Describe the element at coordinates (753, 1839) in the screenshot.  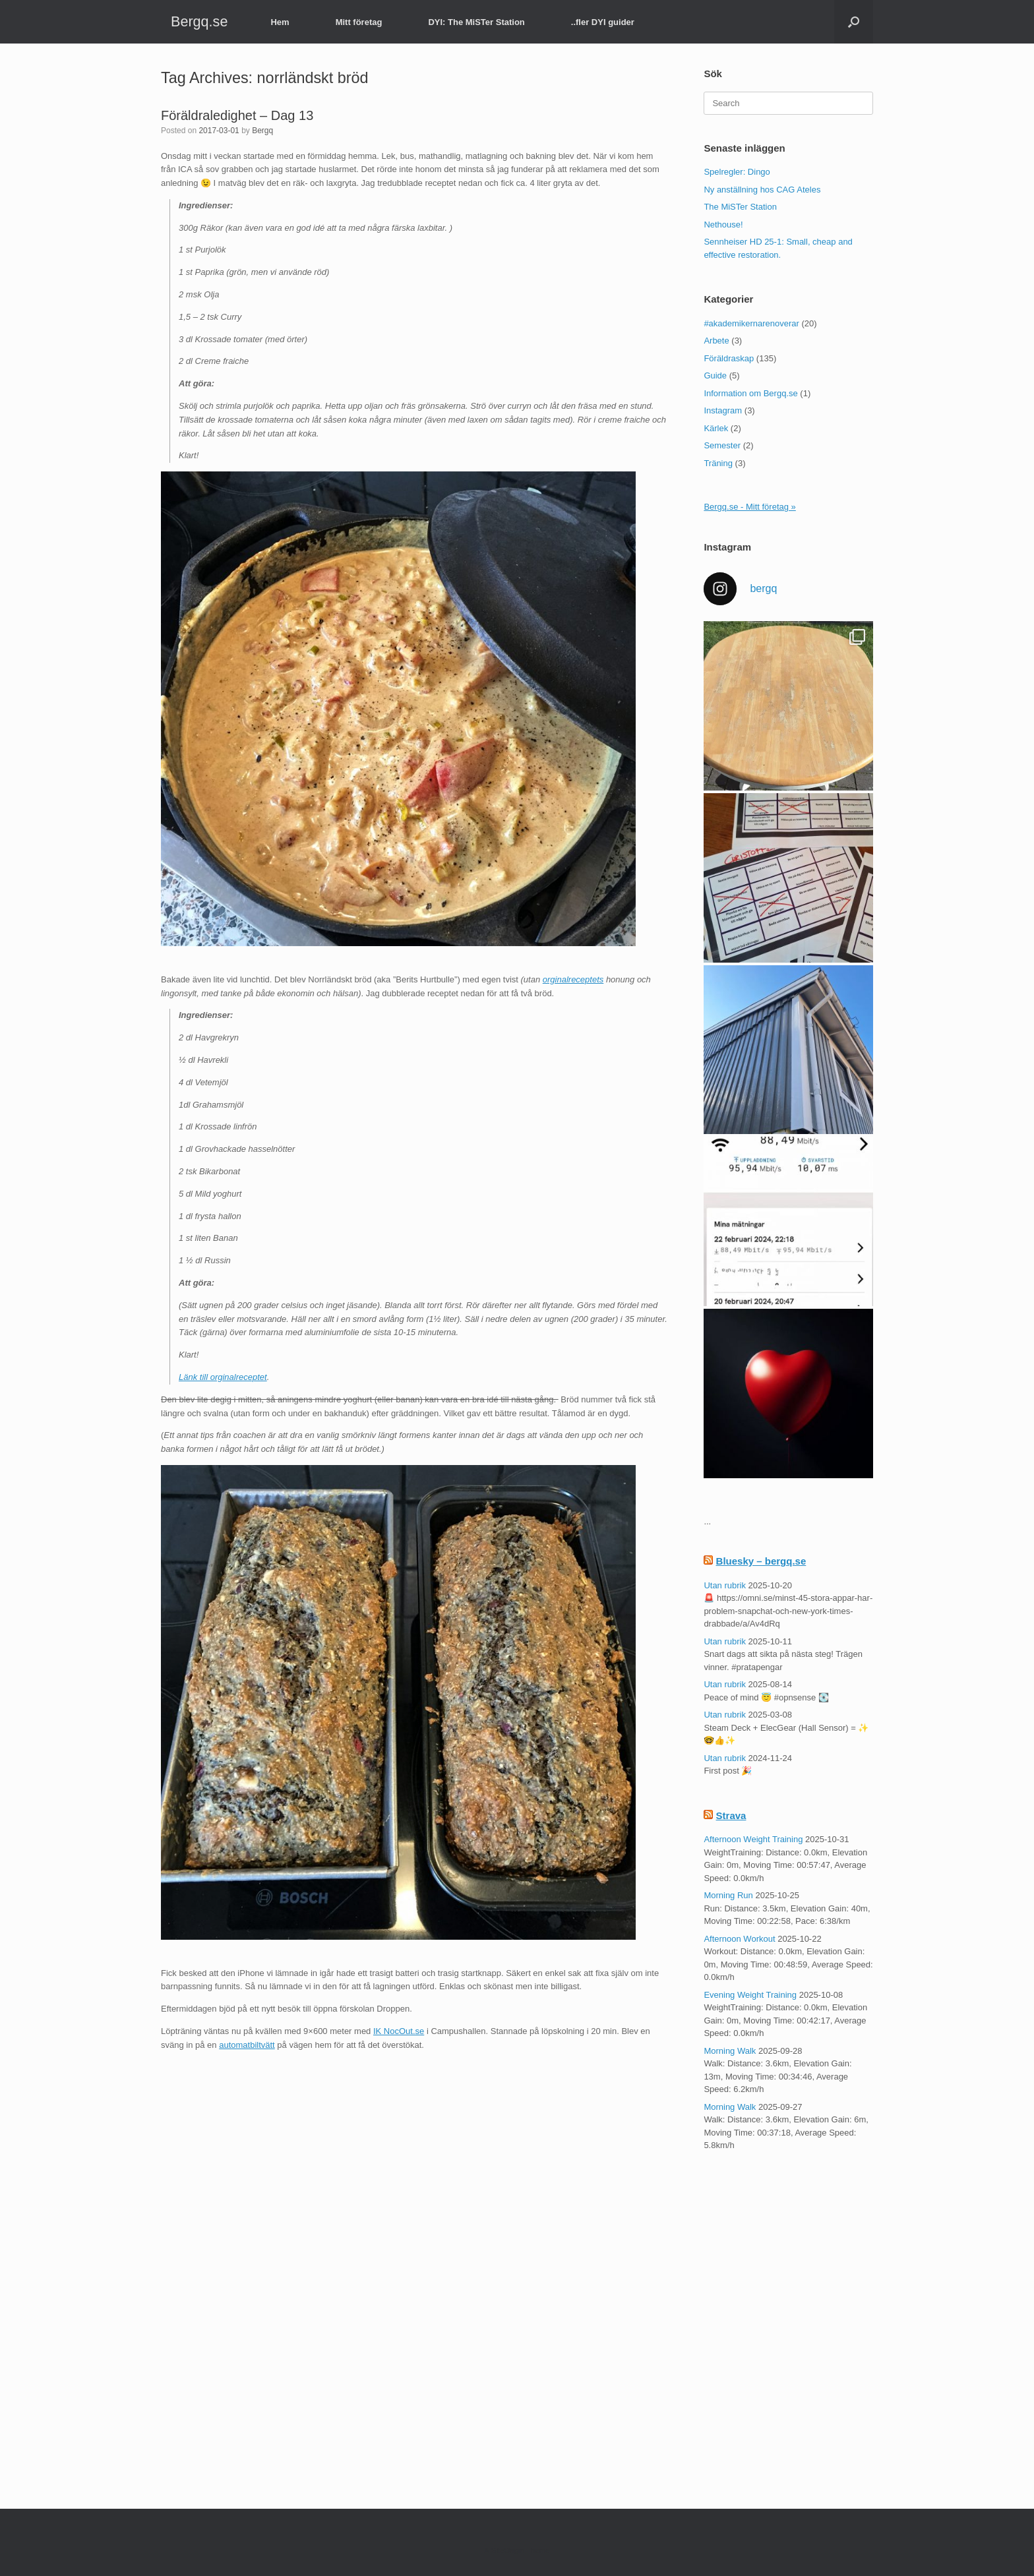
I see `Afternoon Weight Training` at that location.